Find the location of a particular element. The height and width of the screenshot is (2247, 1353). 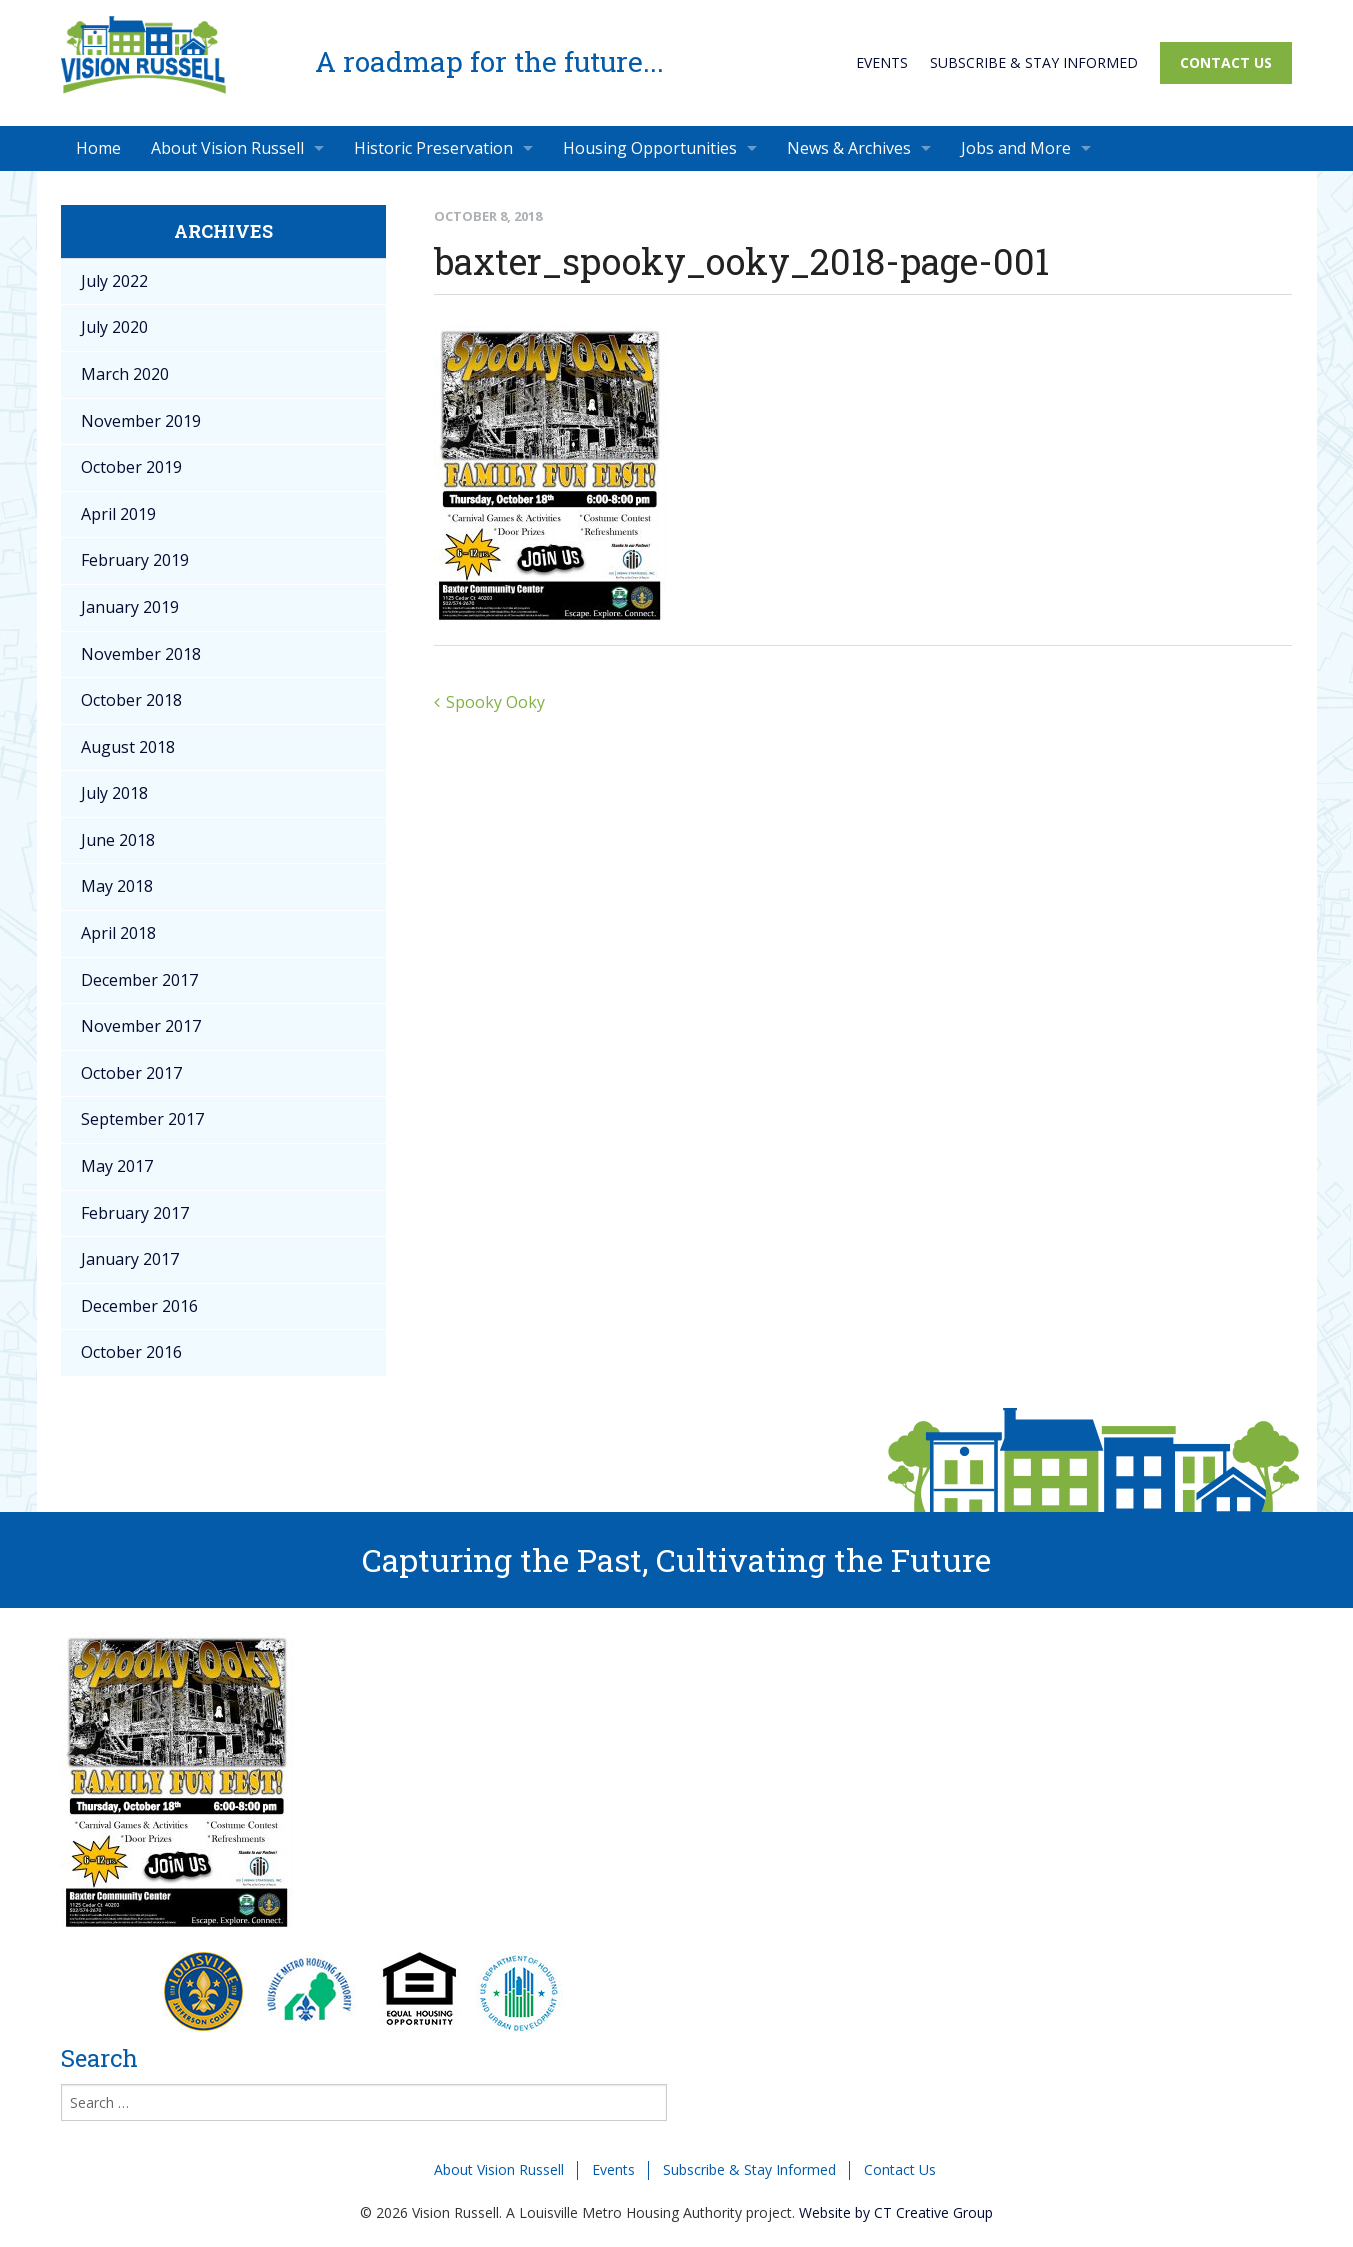

Historic Preservation is located at coordinates (433, 148).